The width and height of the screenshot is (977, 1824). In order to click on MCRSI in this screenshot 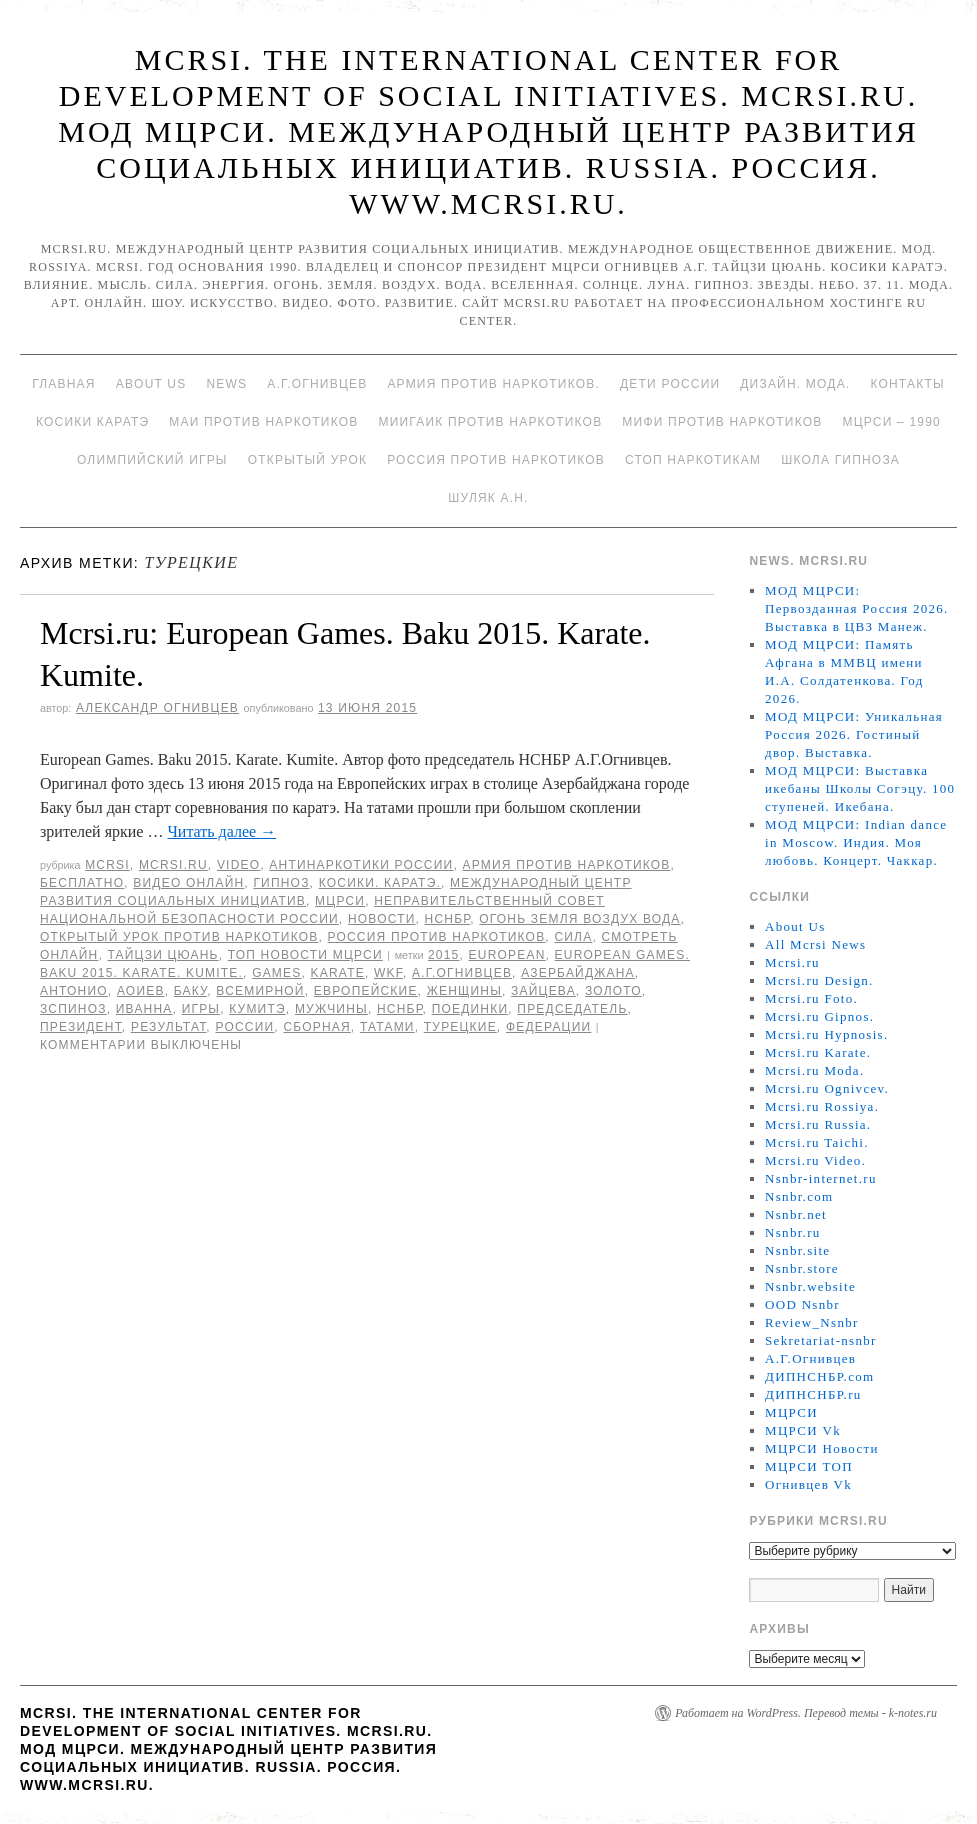, I will do `click(107, 865)`.